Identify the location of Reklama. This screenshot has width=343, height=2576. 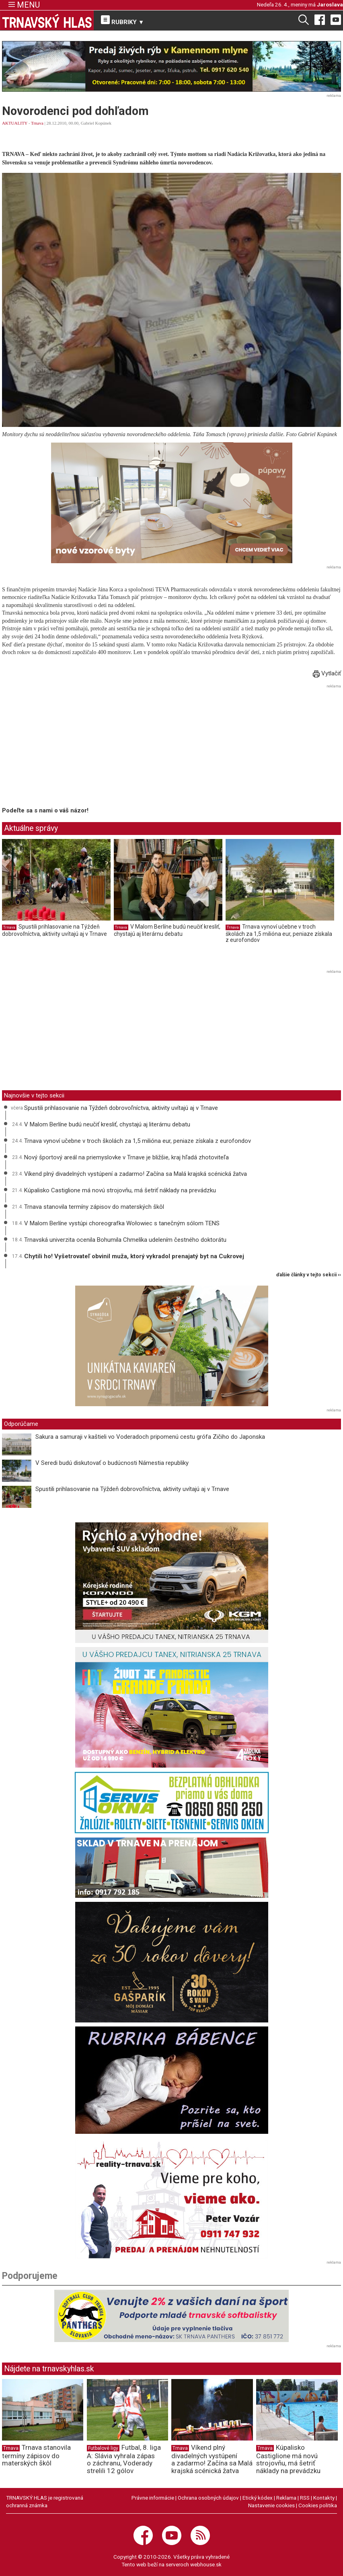
(286, 2497).